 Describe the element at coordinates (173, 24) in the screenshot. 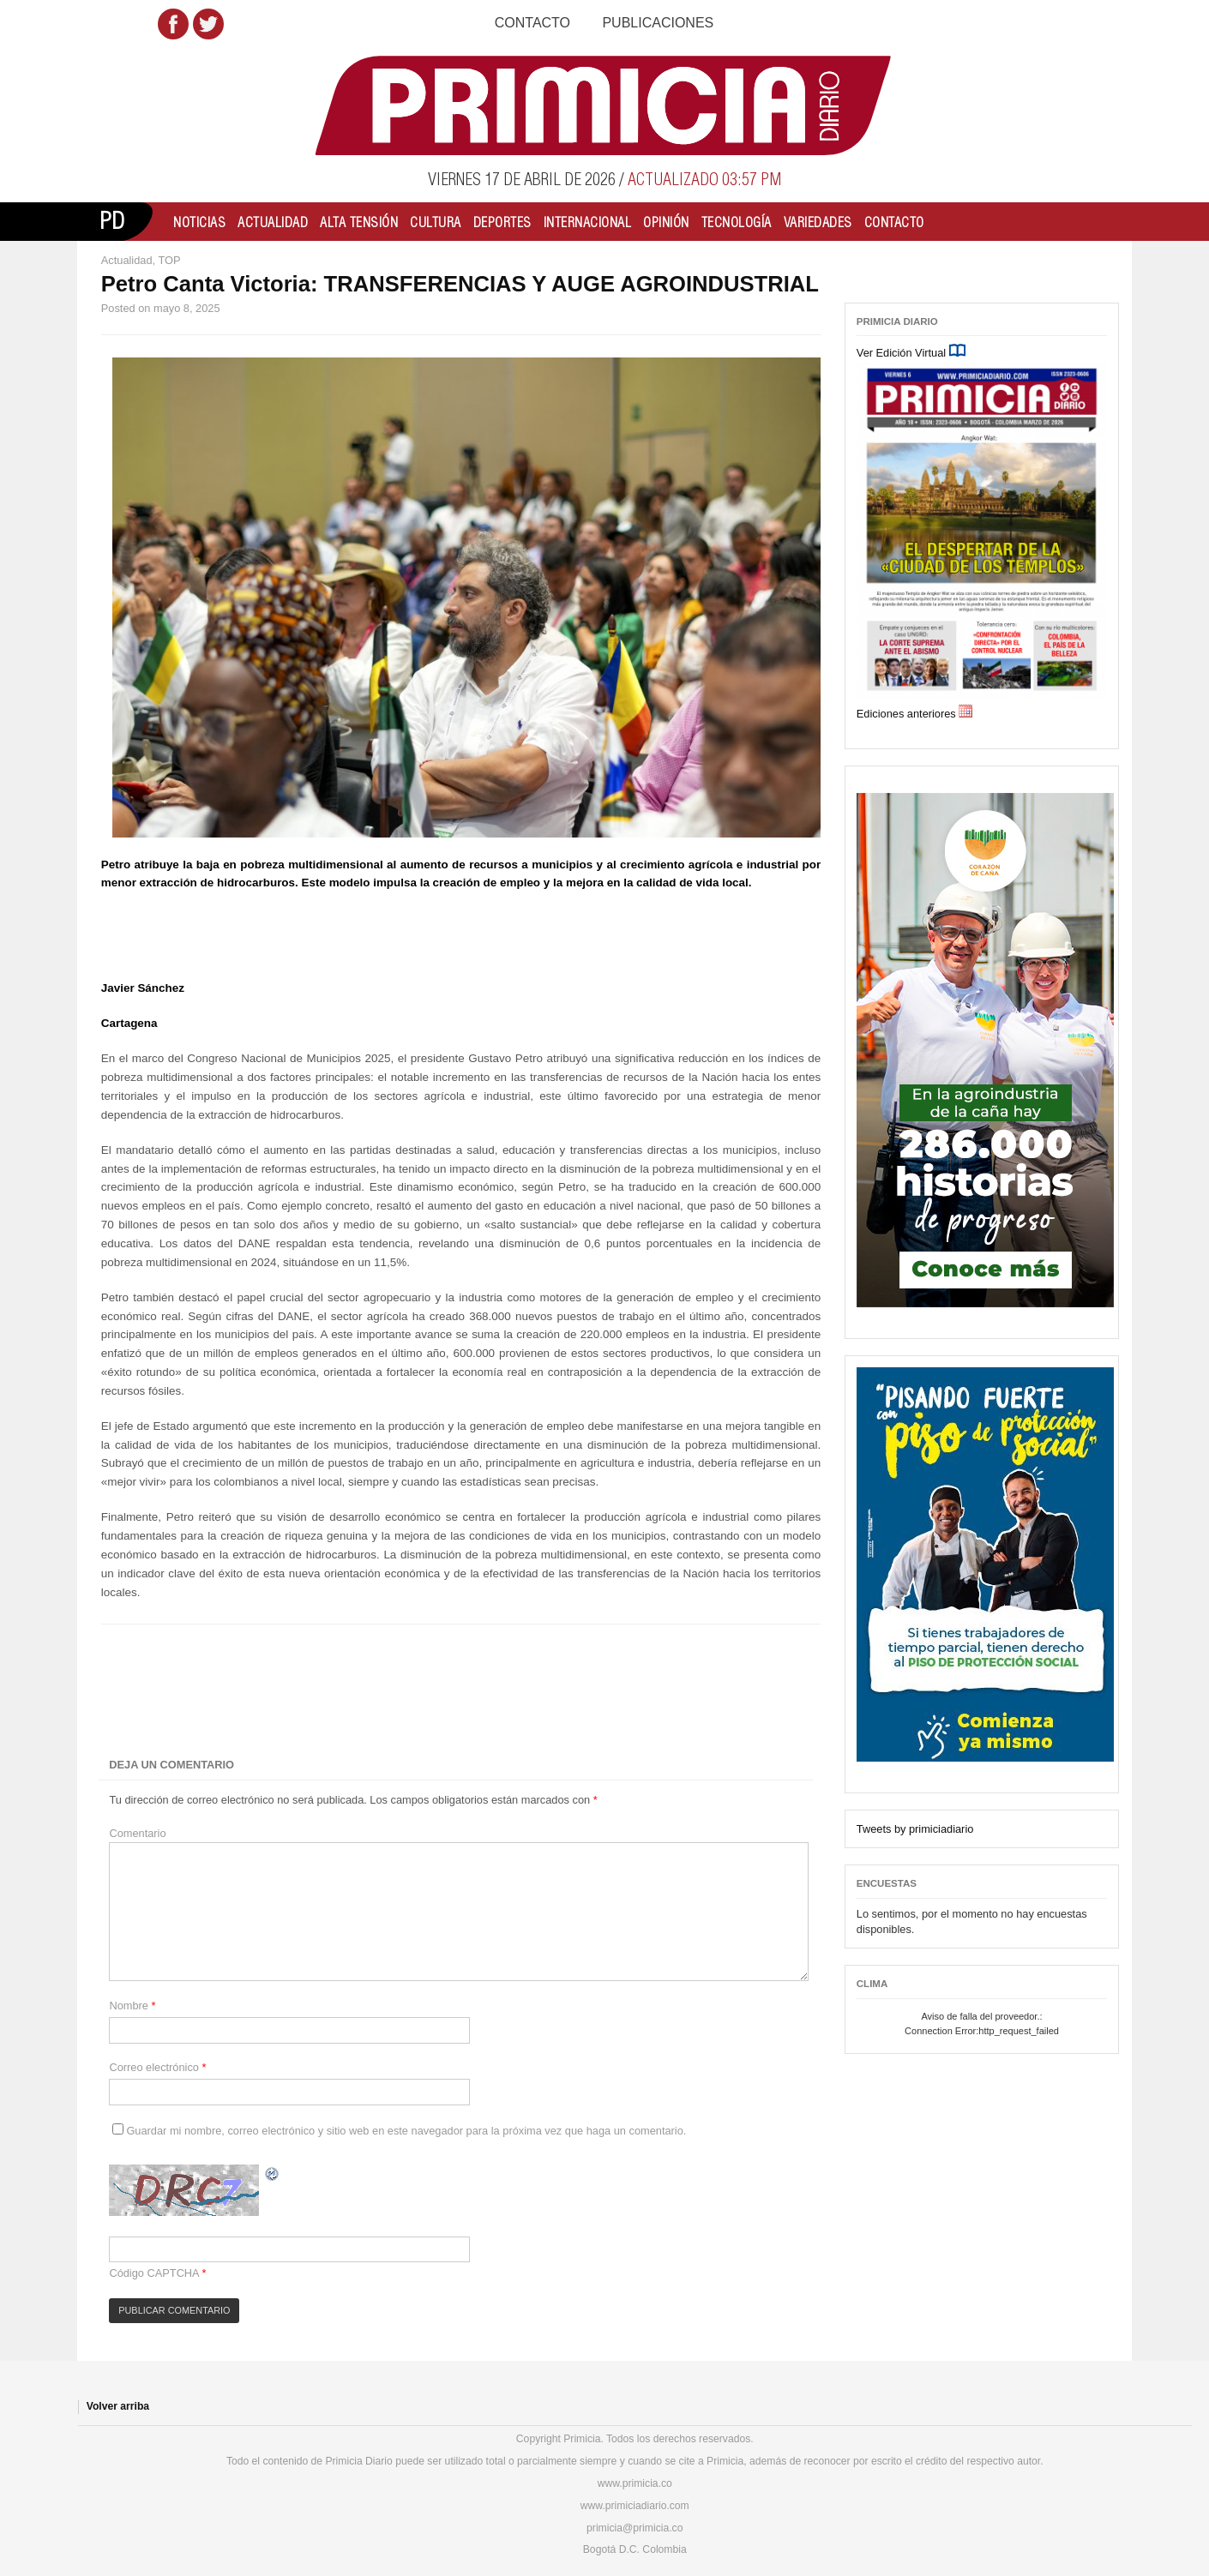

I see `Facebook` at that location.